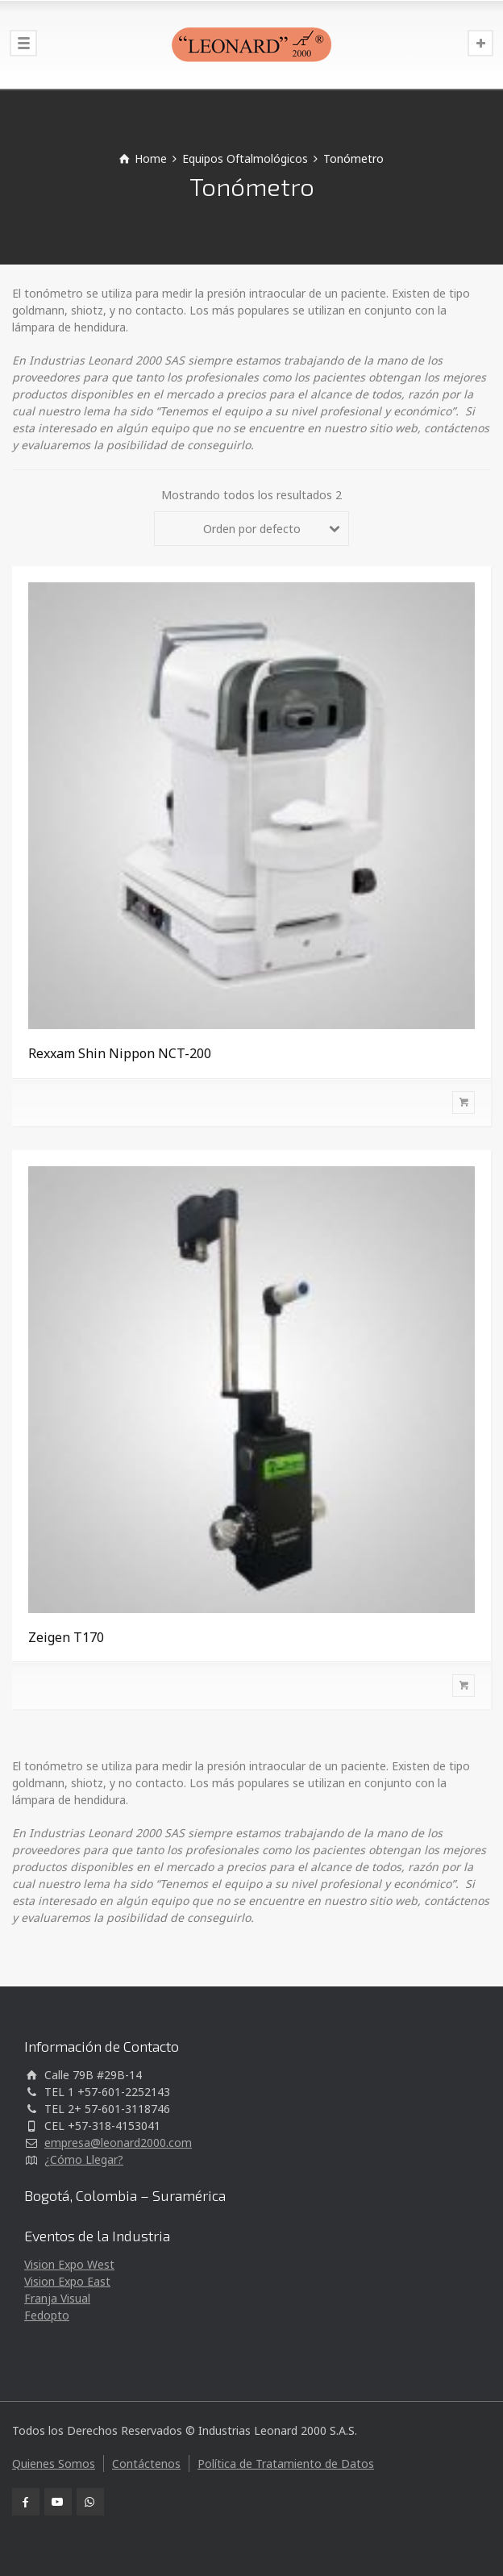  Describe the element at coordinates (146, 2463) in the screenshot. I see `Contáctenos` at that location.